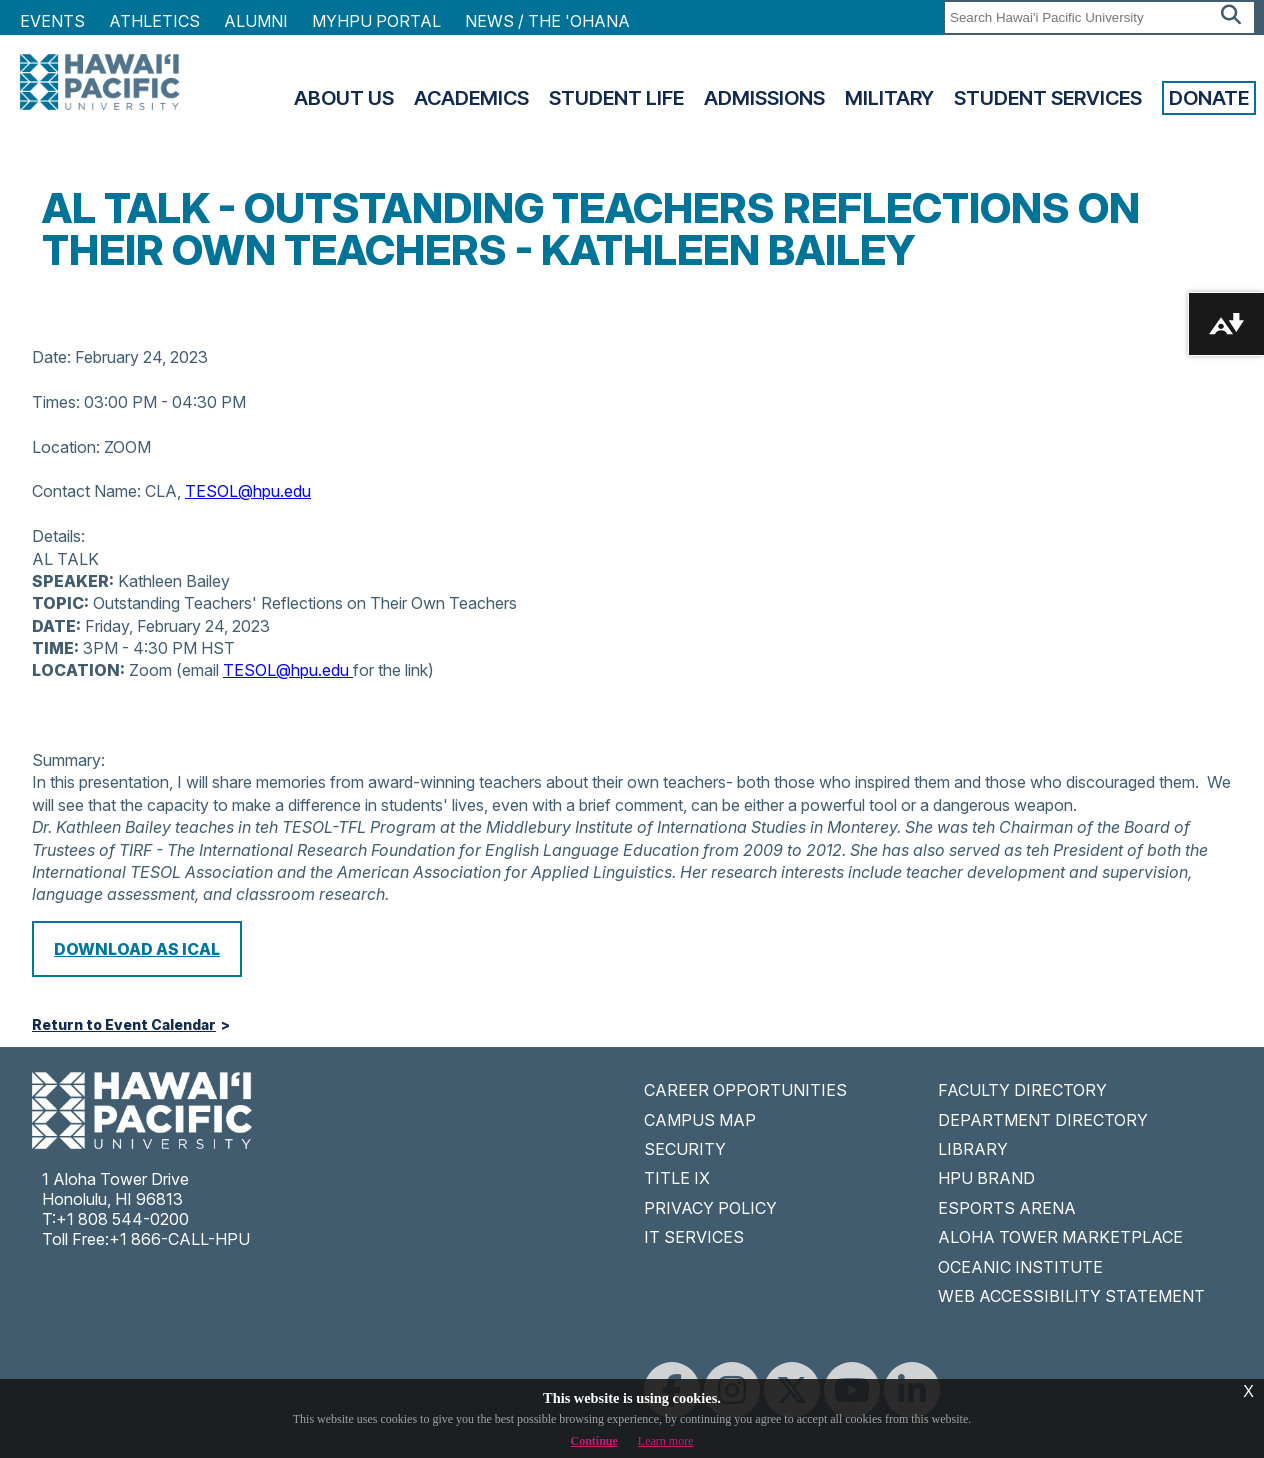 The image size is (1264, 1458). What do you see at coordinates (973, 1149) in the screenshot?
I see `LIBRARY` at bounding box center [973, 1149].